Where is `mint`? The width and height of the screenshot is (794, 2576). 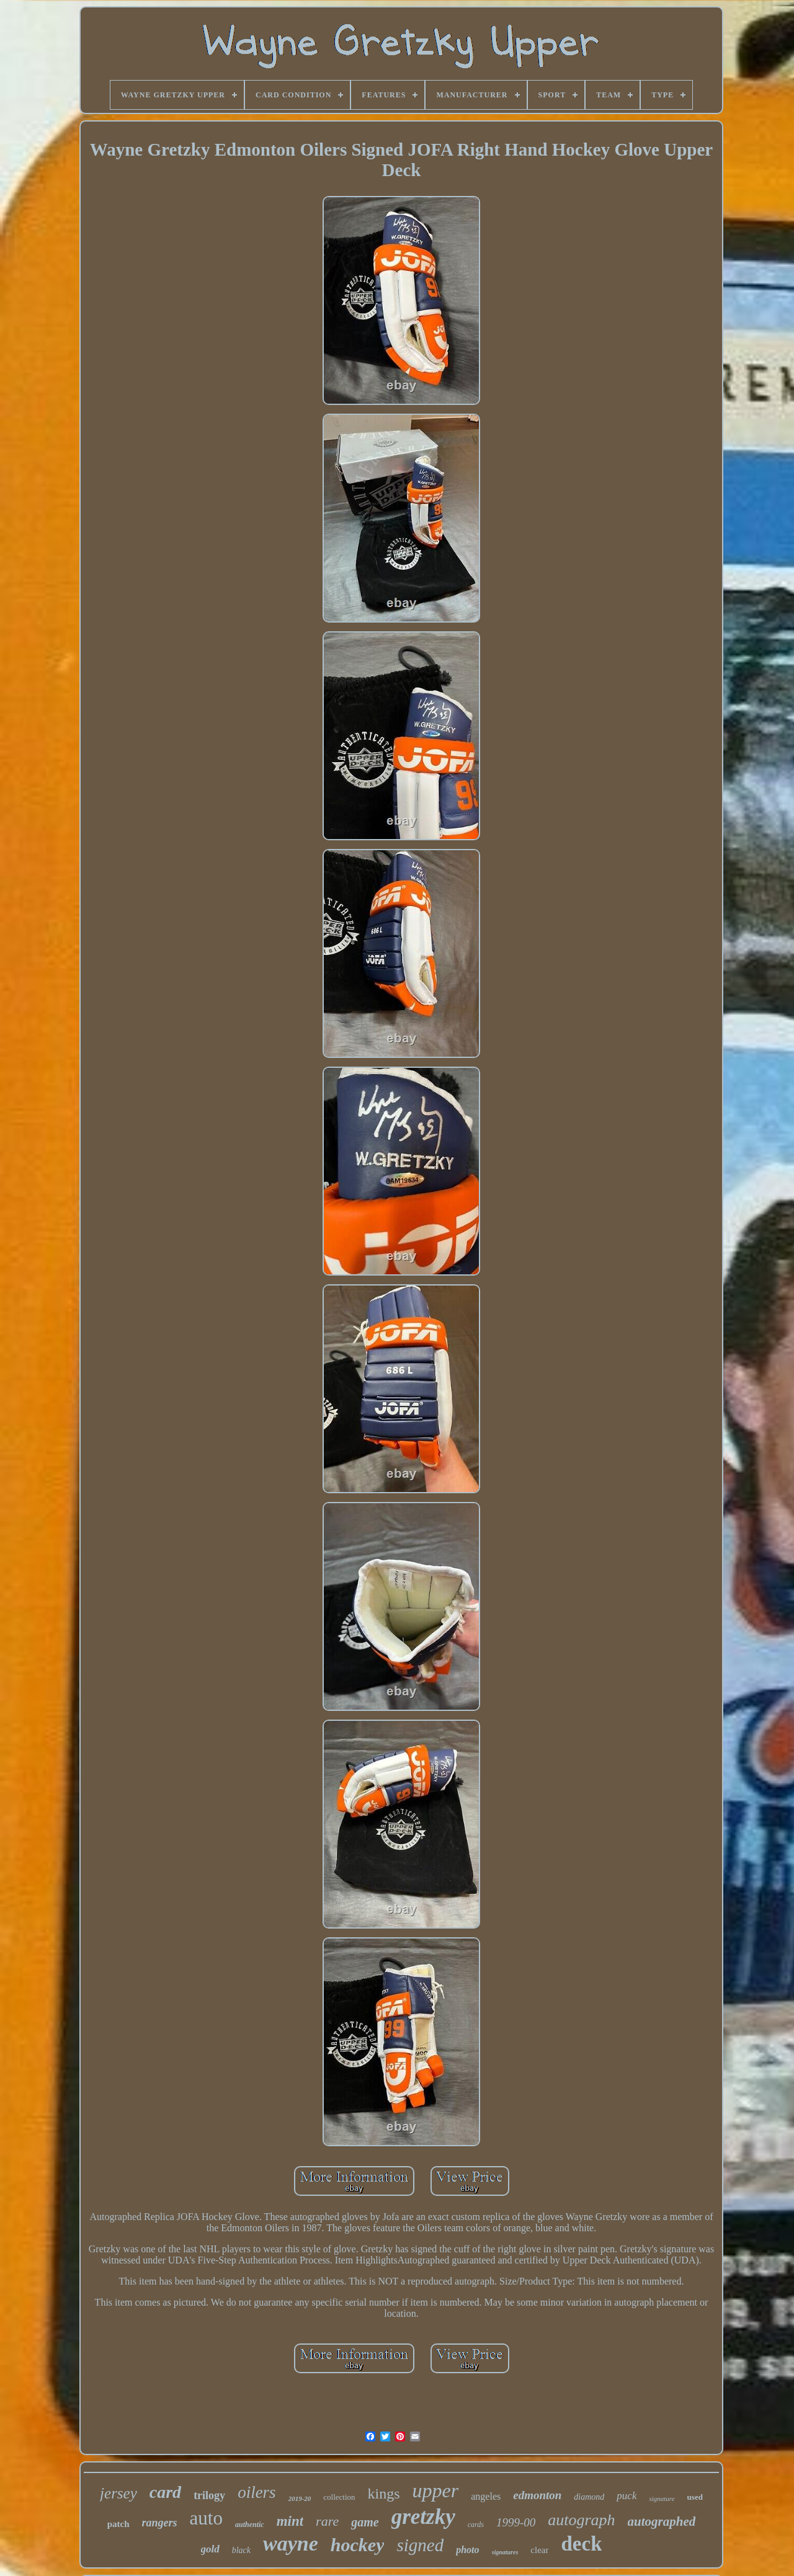
mint is located at coordinates (290, 2521).